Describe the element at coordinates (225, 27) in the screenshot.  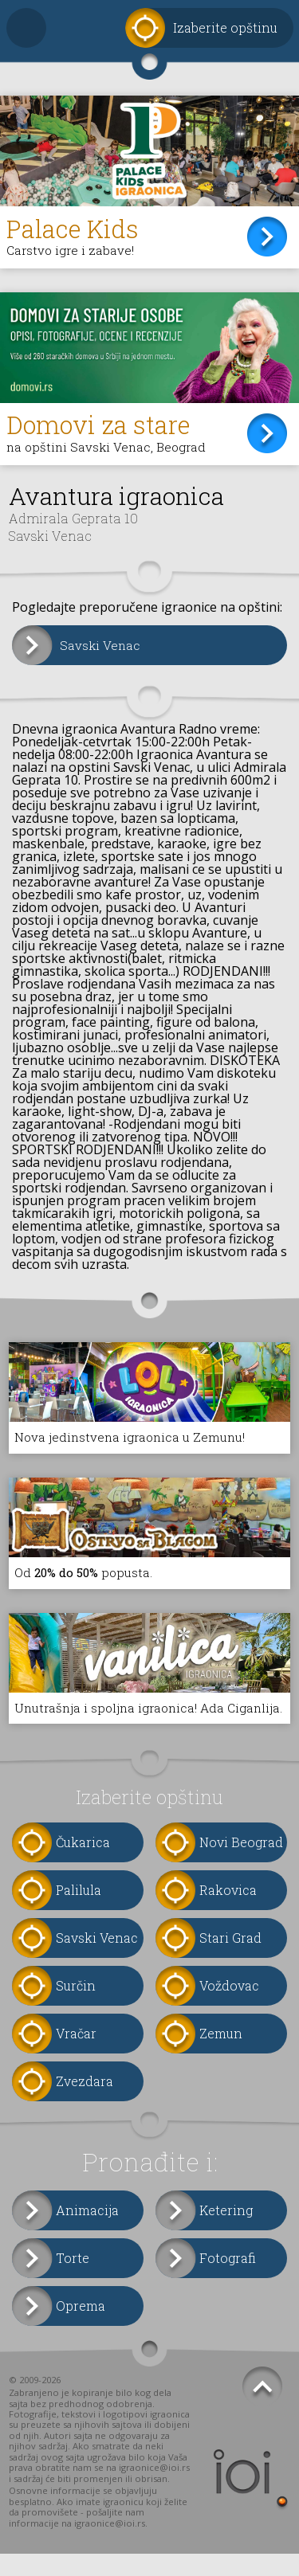
I see `Izaberite opštinu` at that location.